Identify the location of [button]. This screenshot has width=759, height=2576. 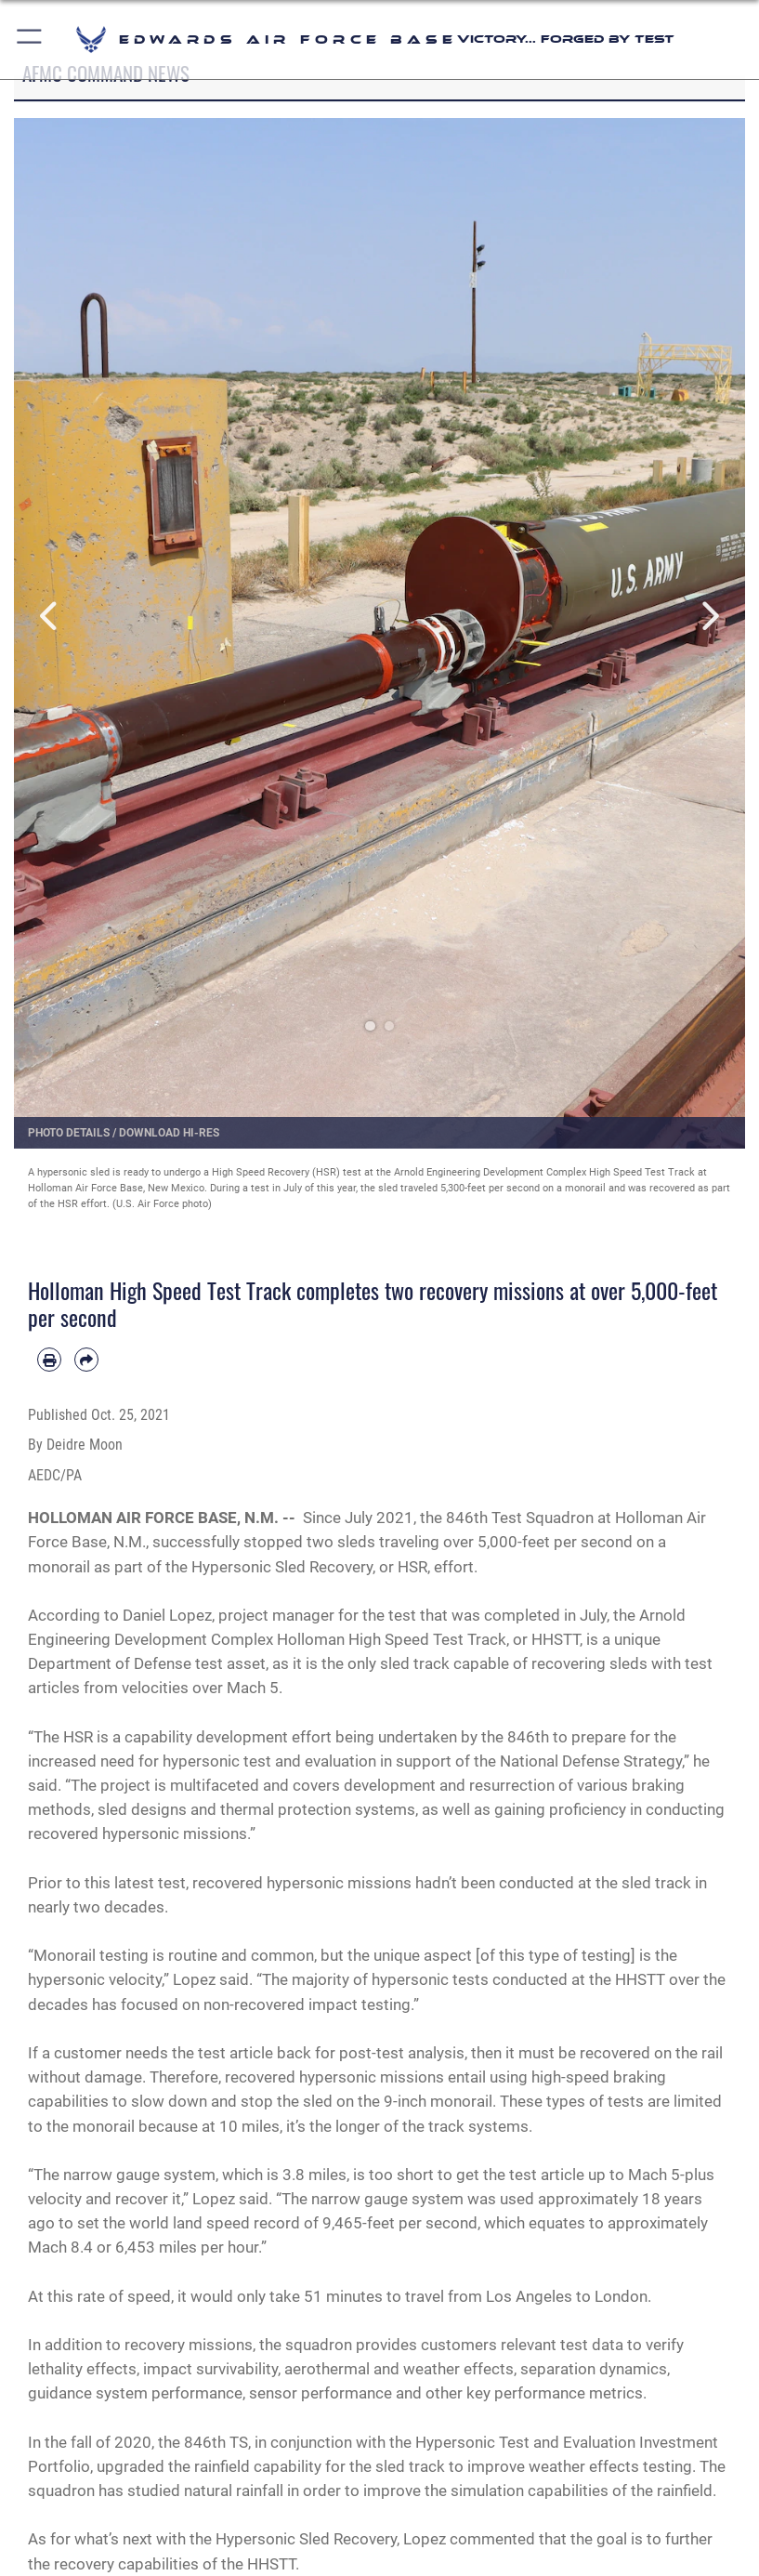
(30, 39).